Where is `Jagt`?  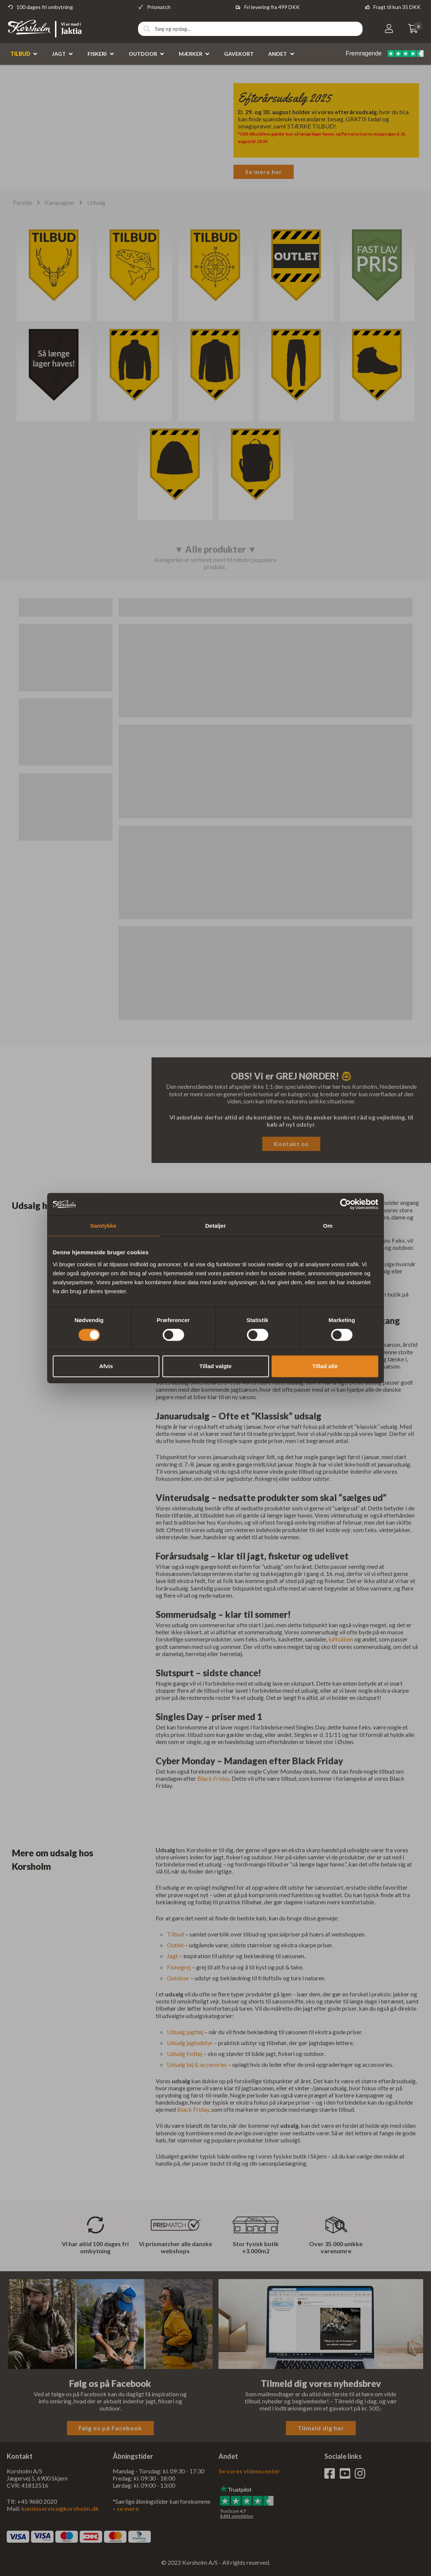
Jagt is located at coordinates (59, 54).